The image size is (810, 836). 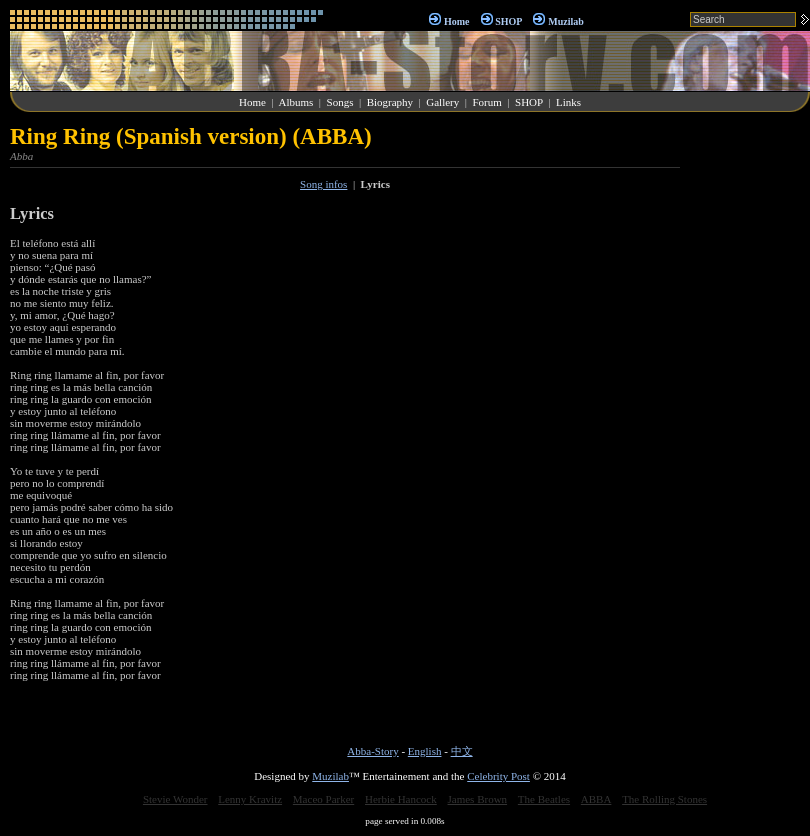 I want to click on Lenny Kravitz, so click(x=250, y=799).